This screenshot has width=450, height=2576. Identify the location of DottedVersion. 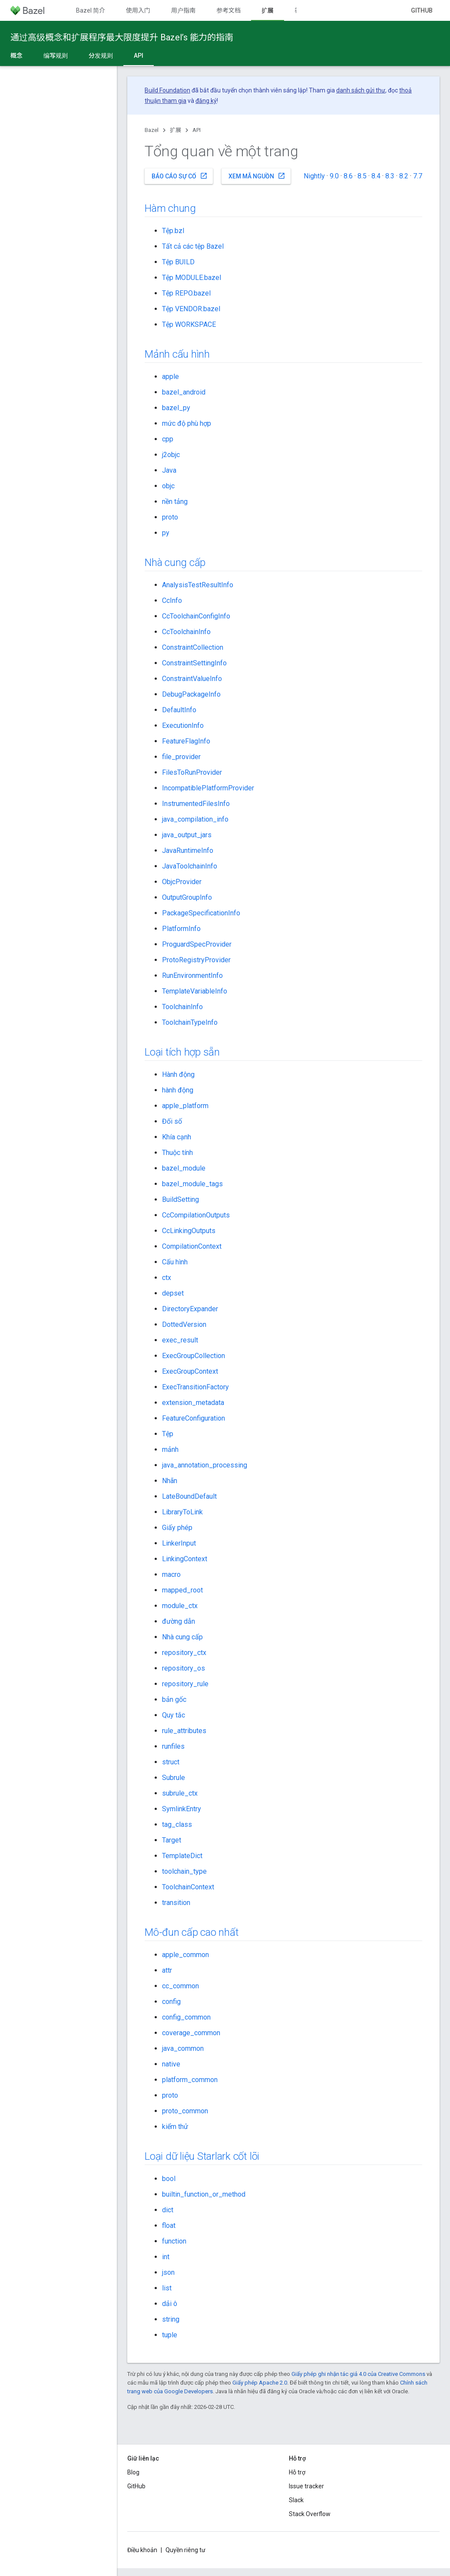
(184, 1324).